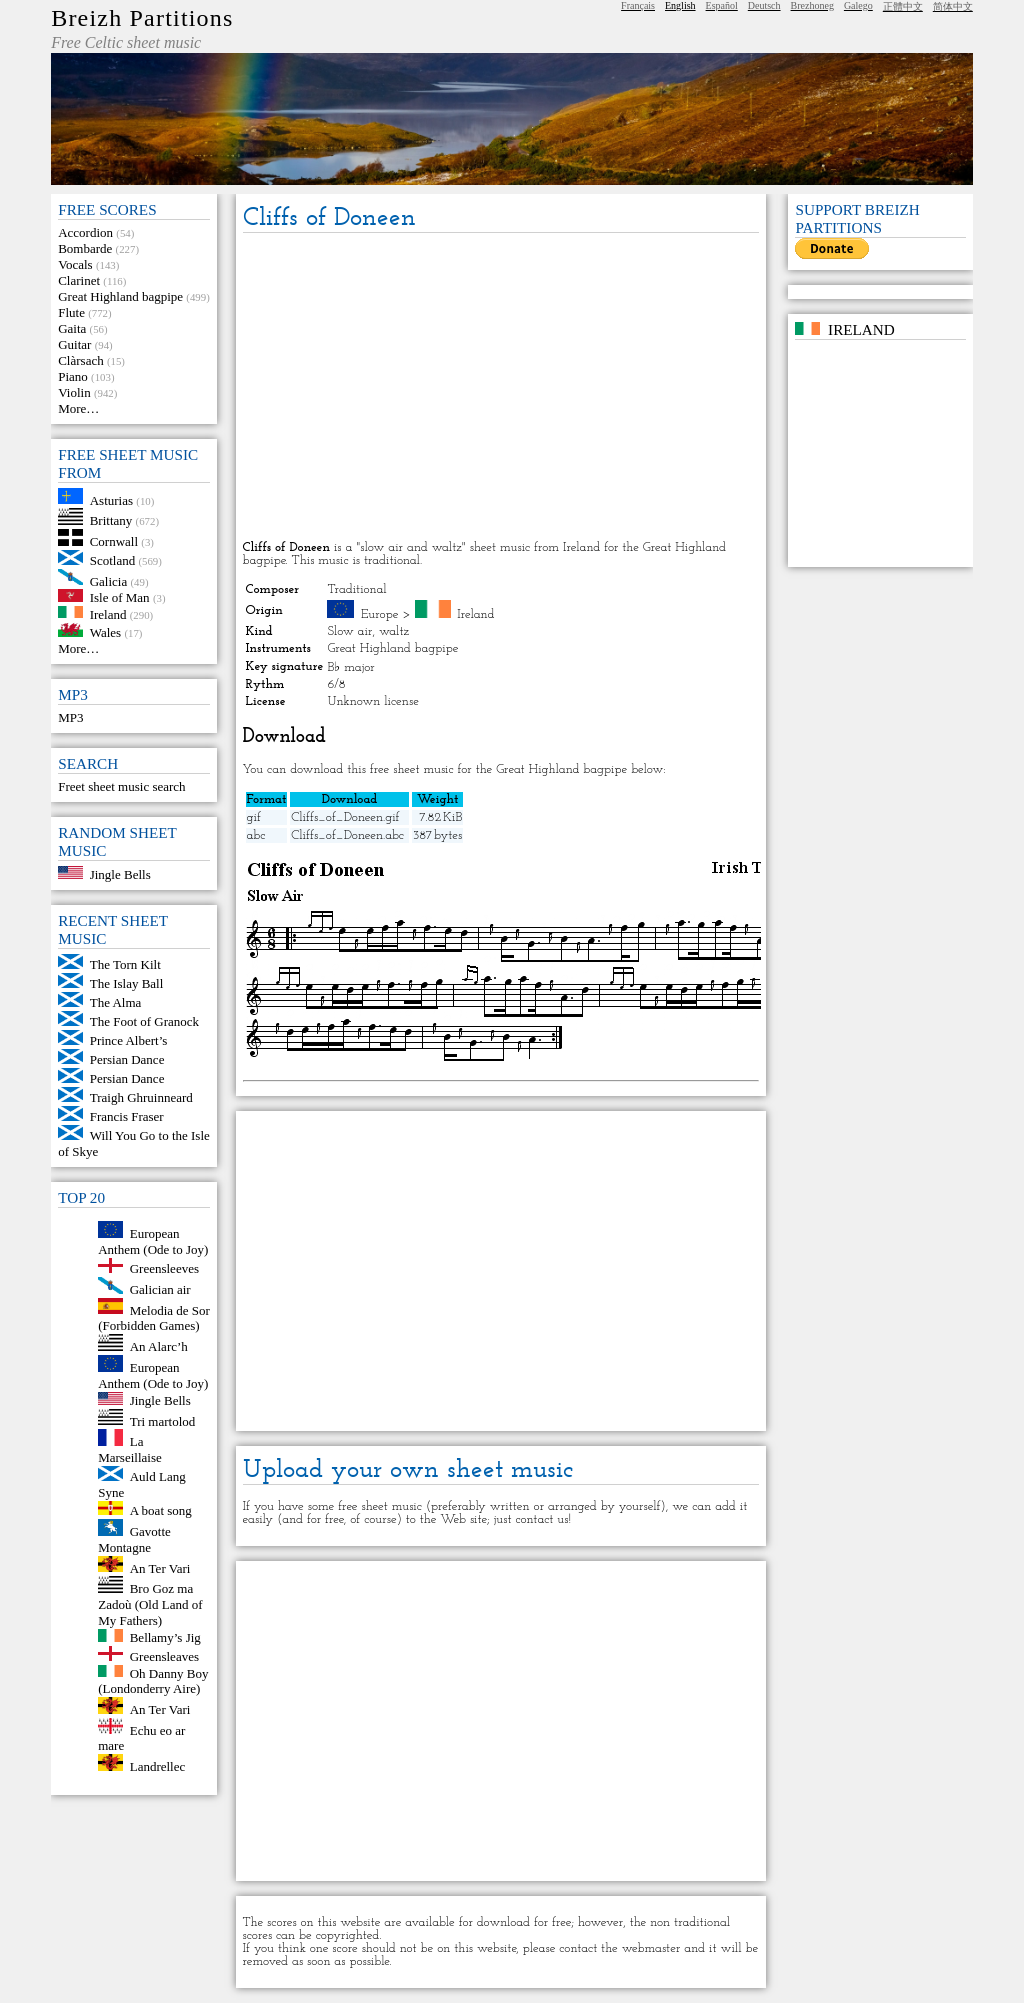  Describe the element at coordinates (80, 360) in the screenshot. I see `Clàrsach` at that location.